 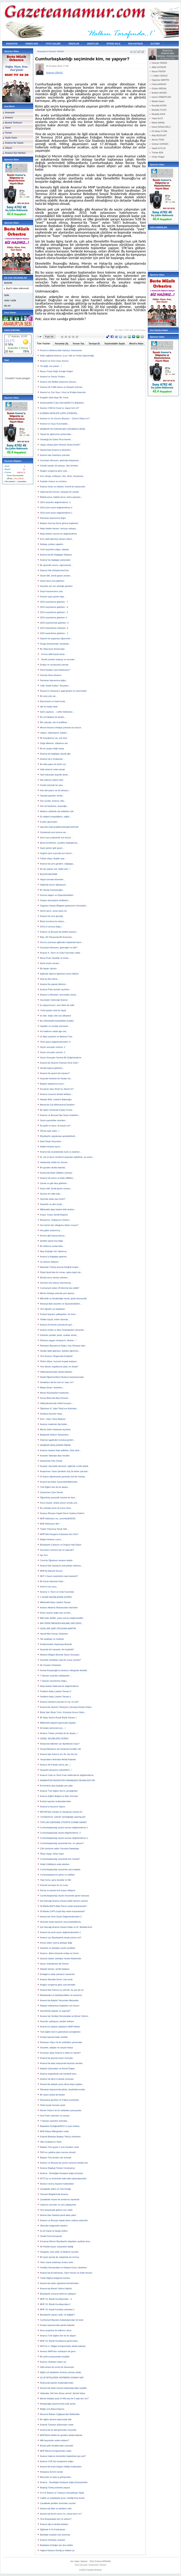 What do you see at coordinates (54, 1215) in the screenshot?
I see `Koşun, Koşun Şenlik Başlıyor` at bounding box center [54, 1215].